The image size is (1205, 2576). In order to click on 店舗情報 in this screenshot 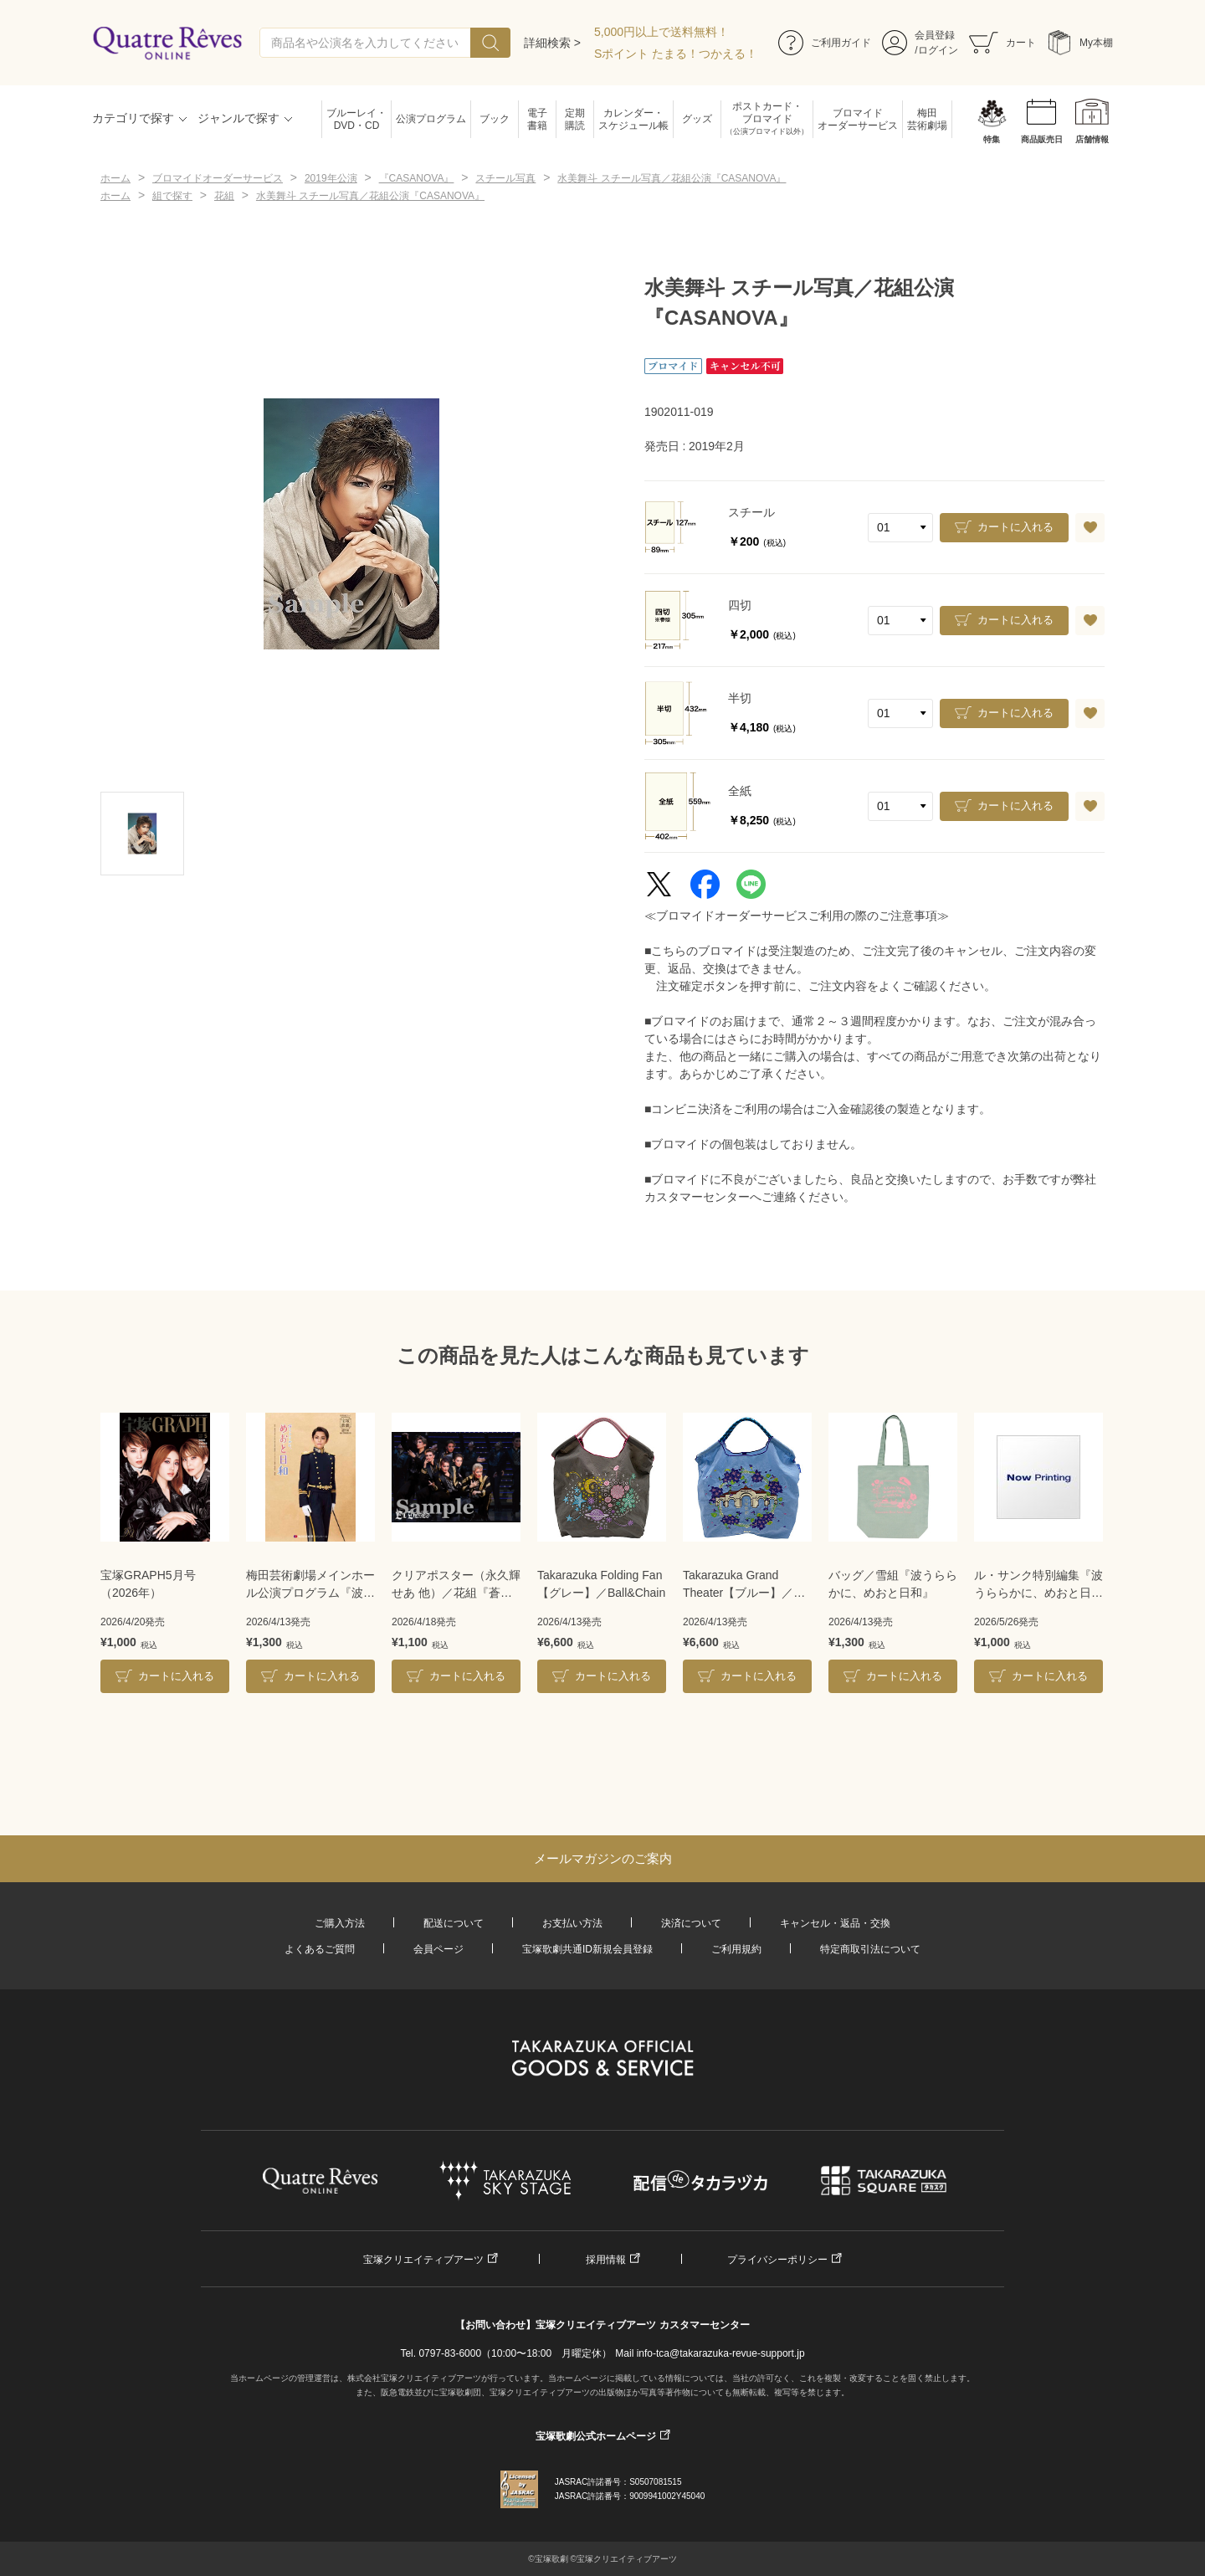, I will do `click(1092, 139)`.